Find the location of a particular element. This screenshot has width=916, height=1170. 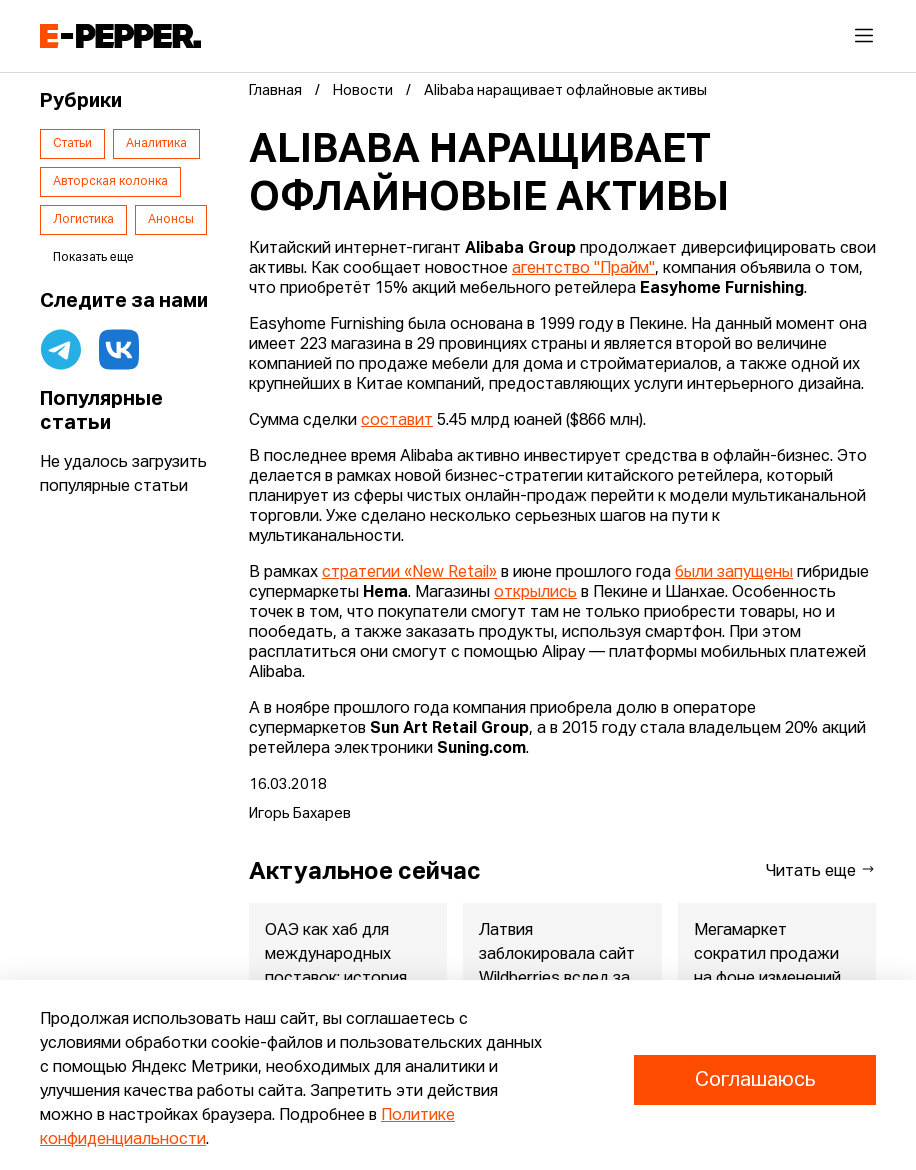

Анонсы is located at coordinates (171, 220).